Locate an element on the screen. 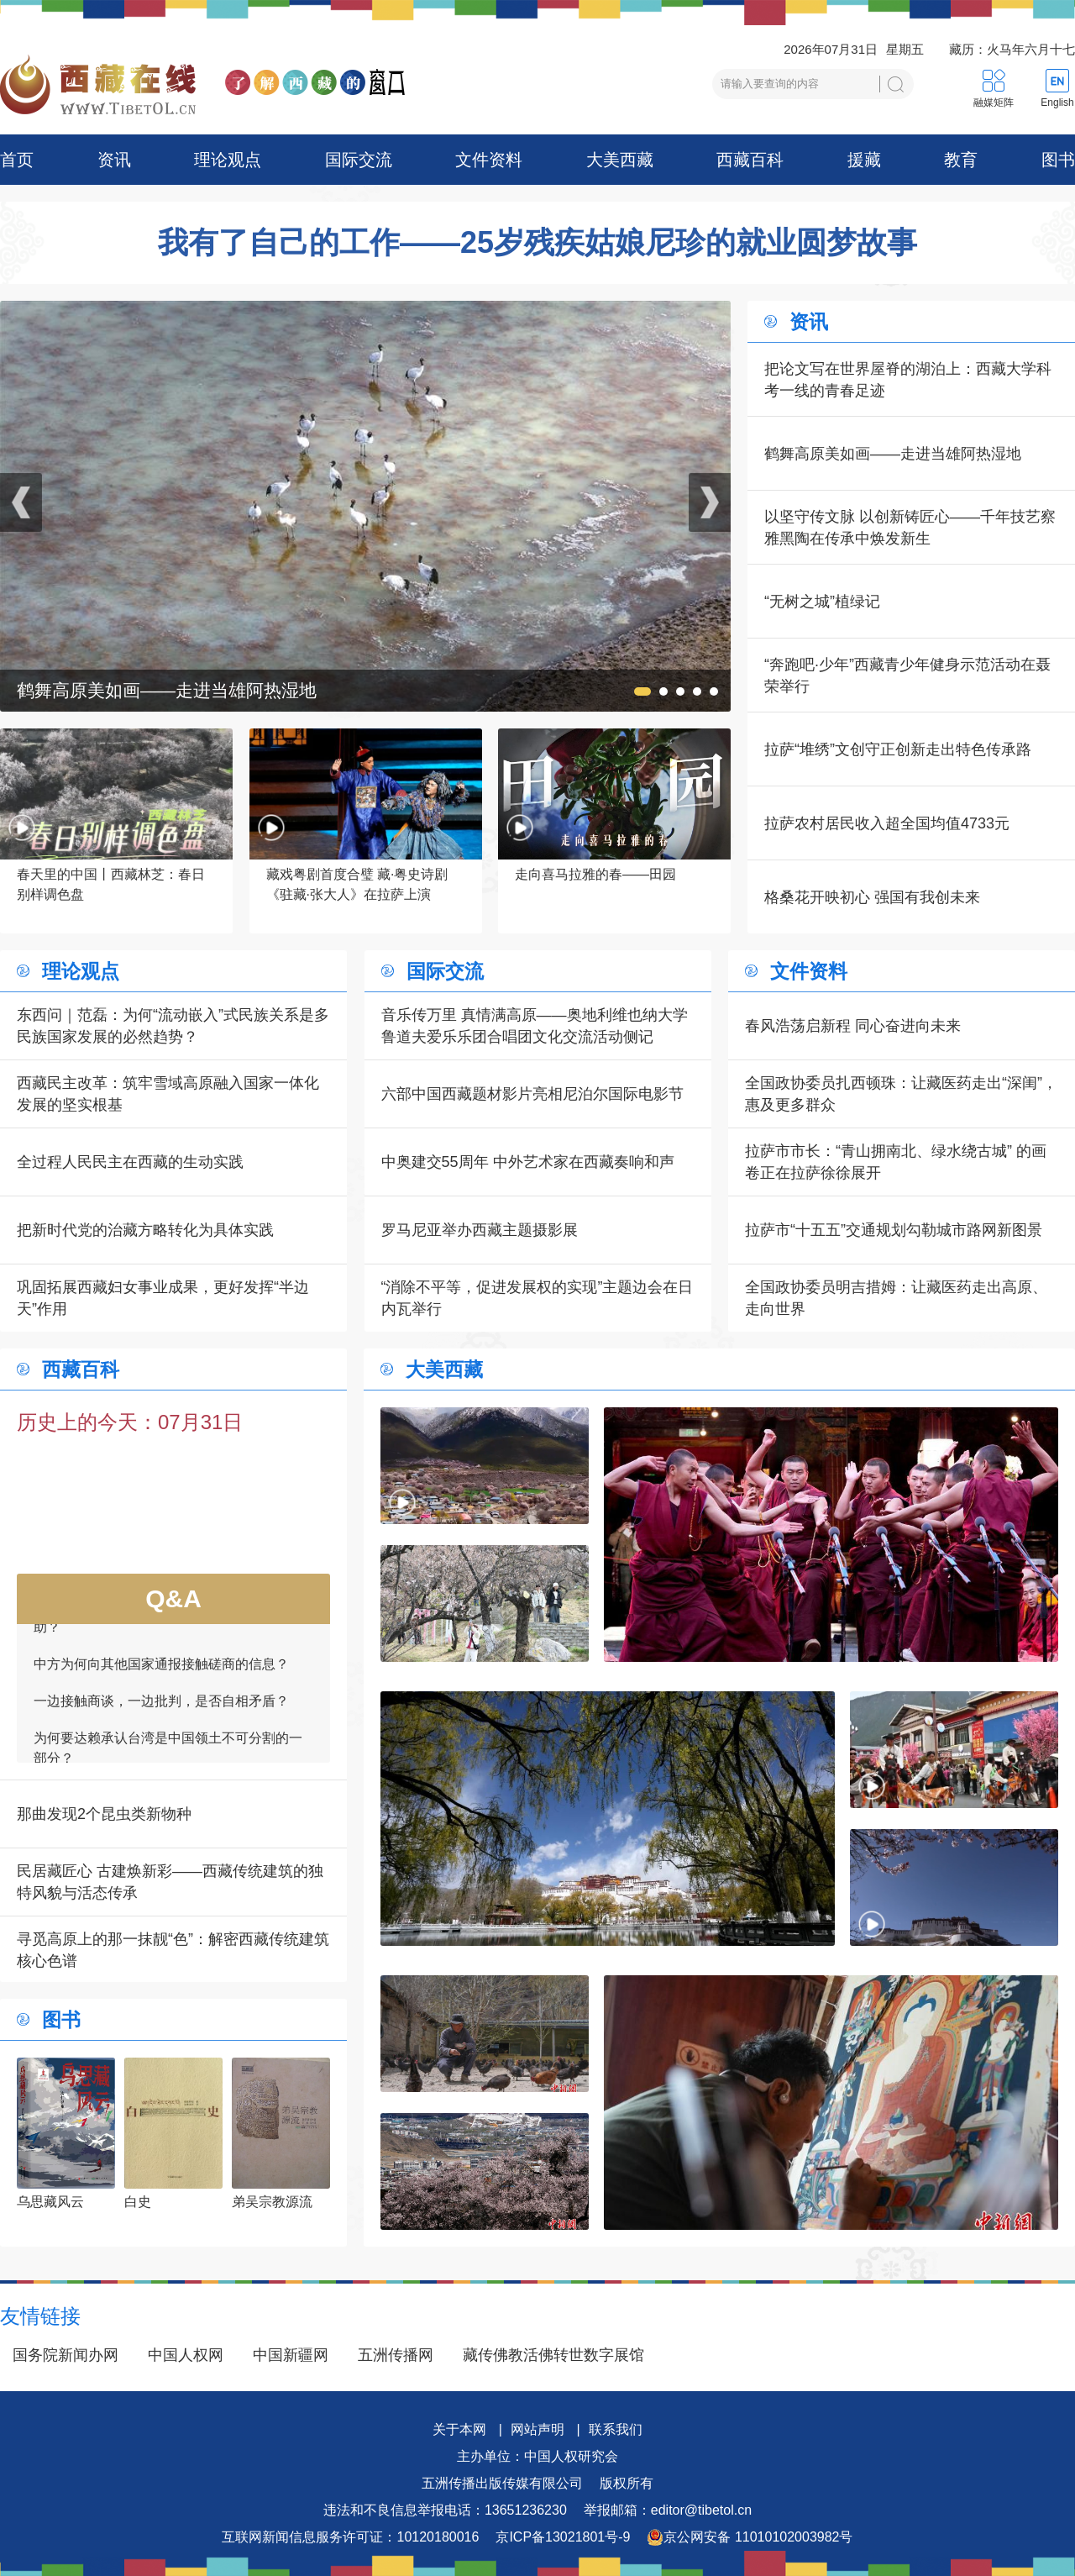 The image size is (1075, 2576). 格桑花开映初心 强国有我创未来 is located at coordinates (872, 897).